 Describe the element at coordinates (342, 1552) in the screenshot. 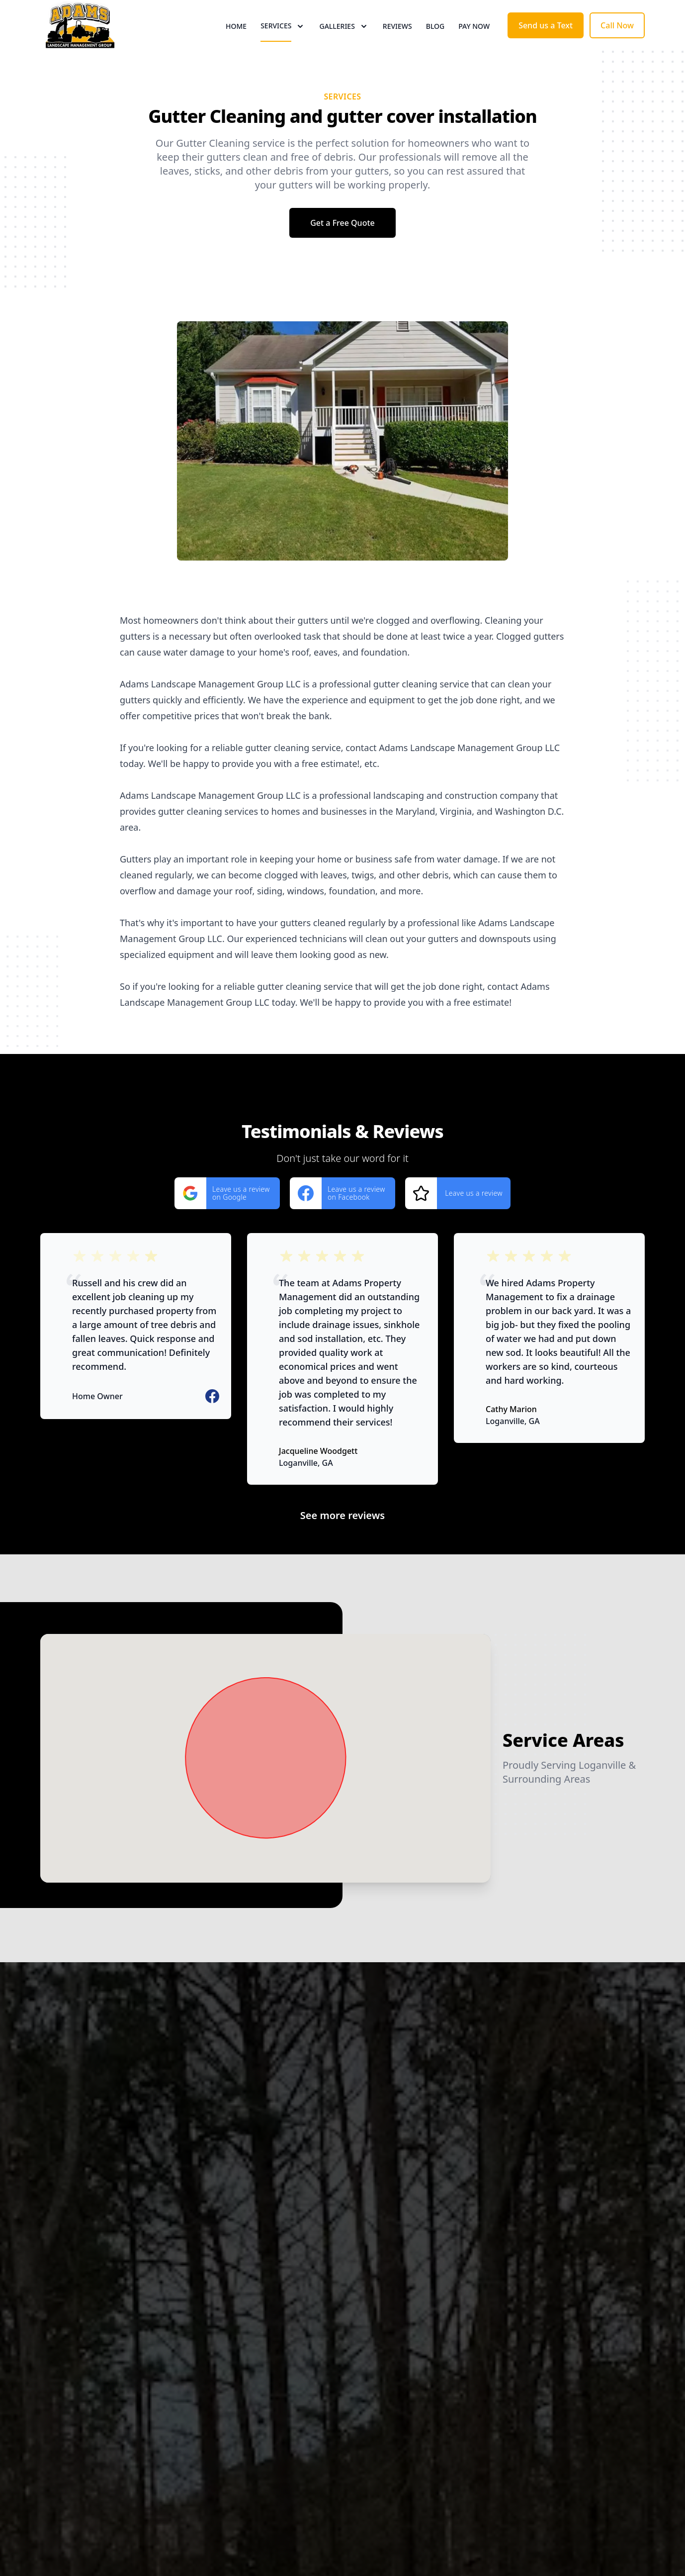

I see `See more reviews` at that location.